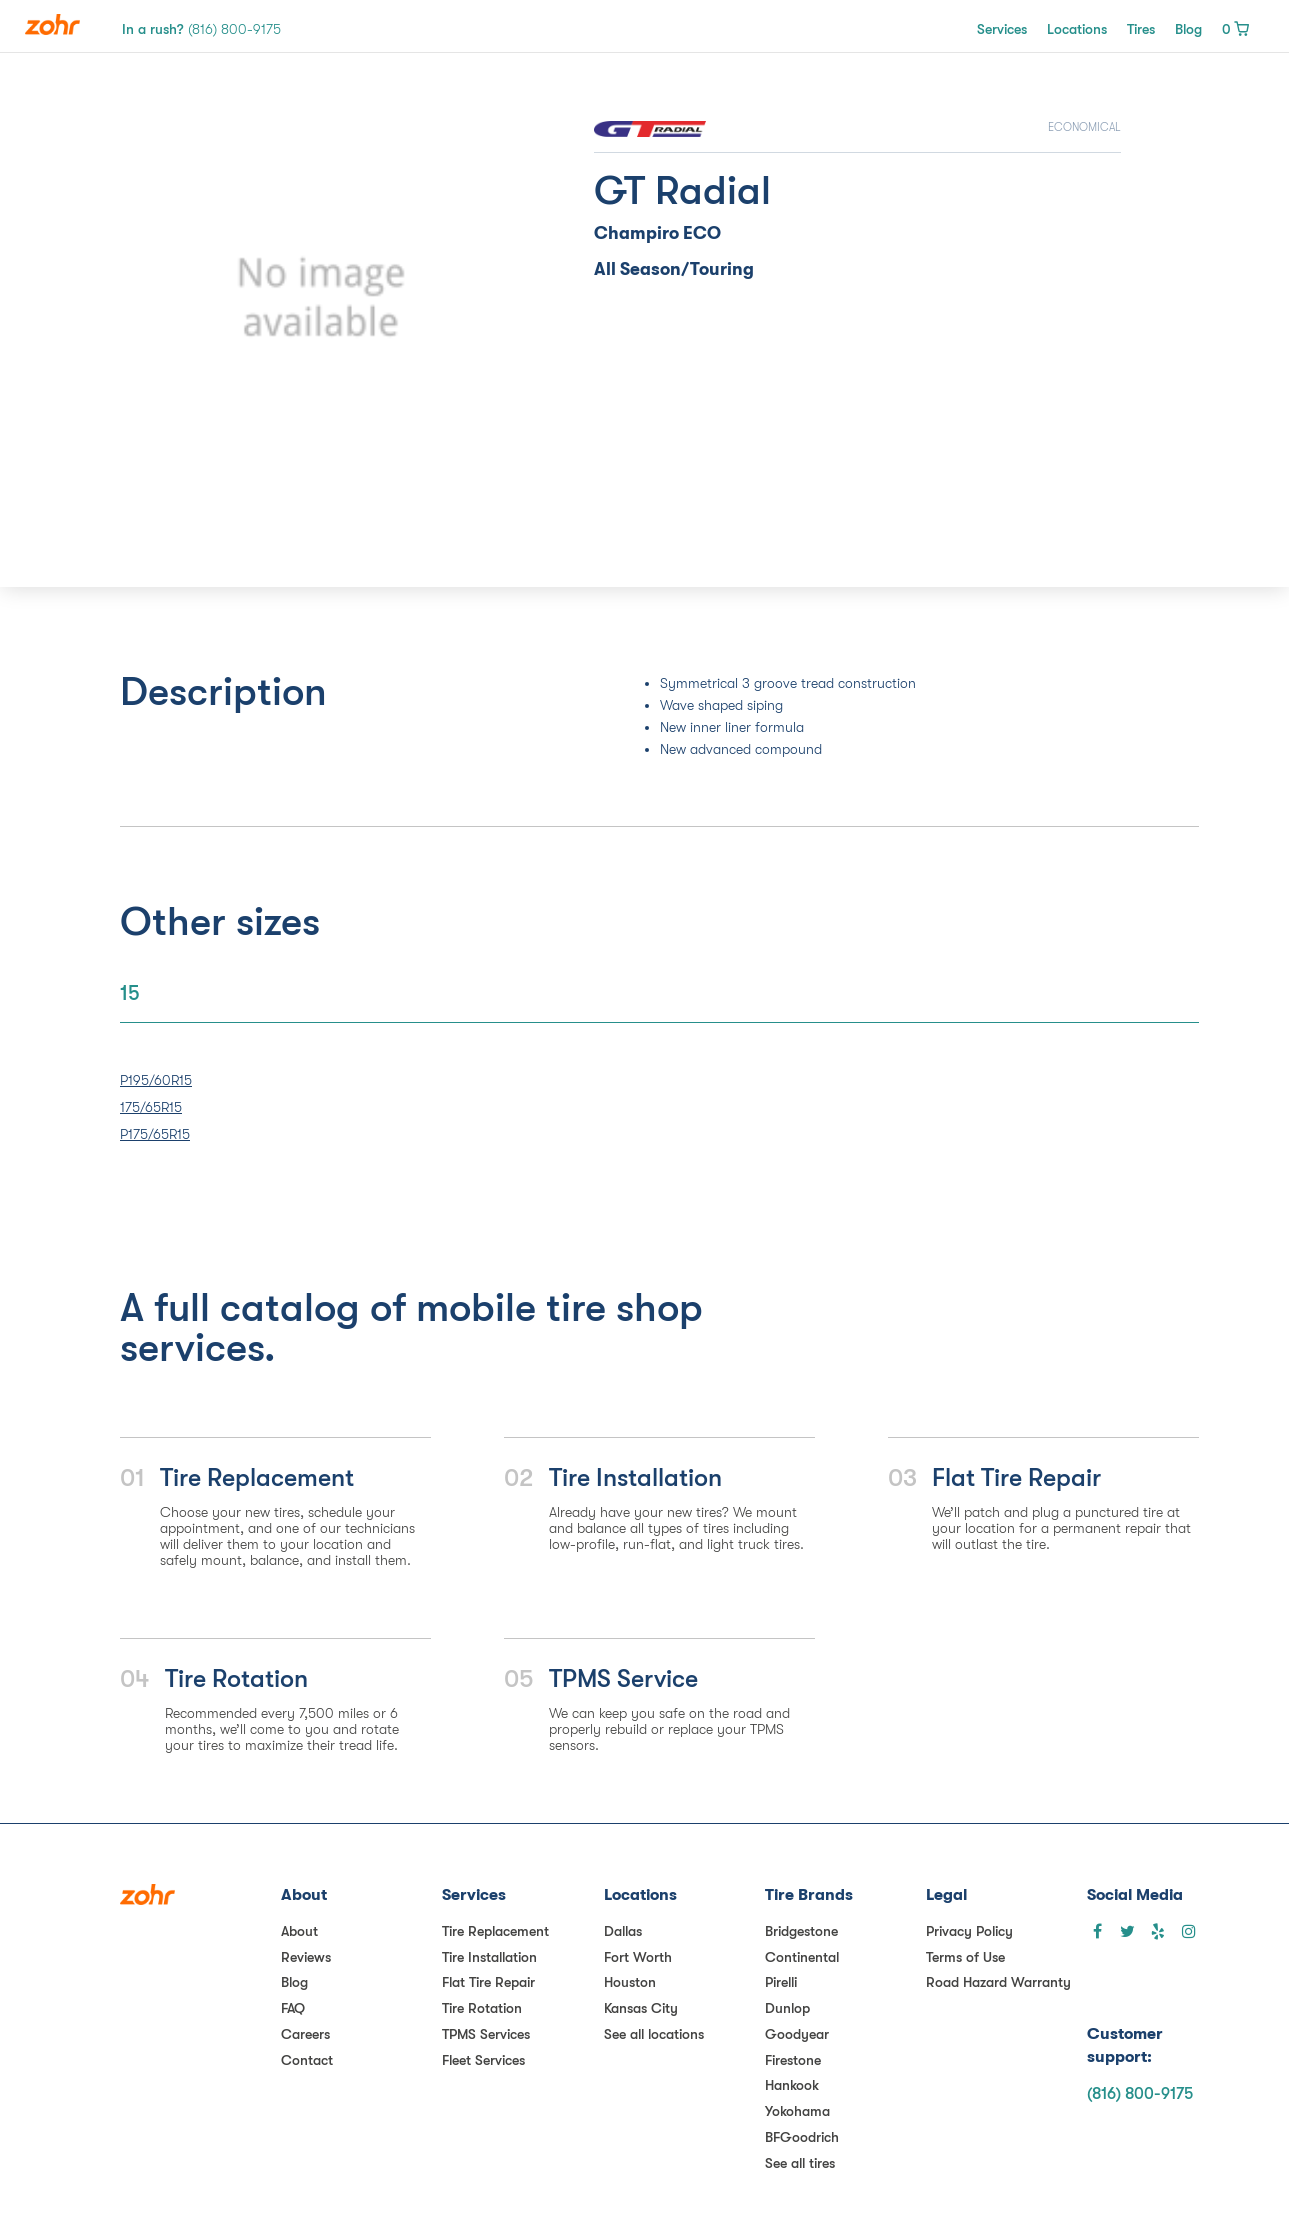  I want to click on Dunlop, so click(787, 2008).